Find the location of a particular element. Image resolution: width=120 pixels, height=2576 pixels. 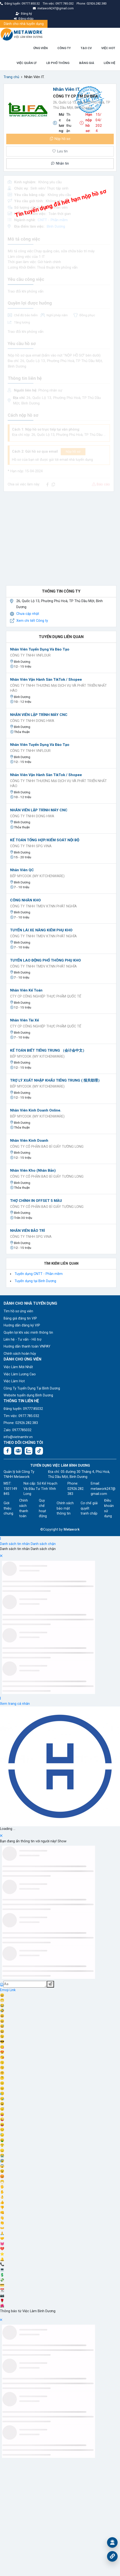

ỨNG VIÊN is located at coordinates (40, 48).